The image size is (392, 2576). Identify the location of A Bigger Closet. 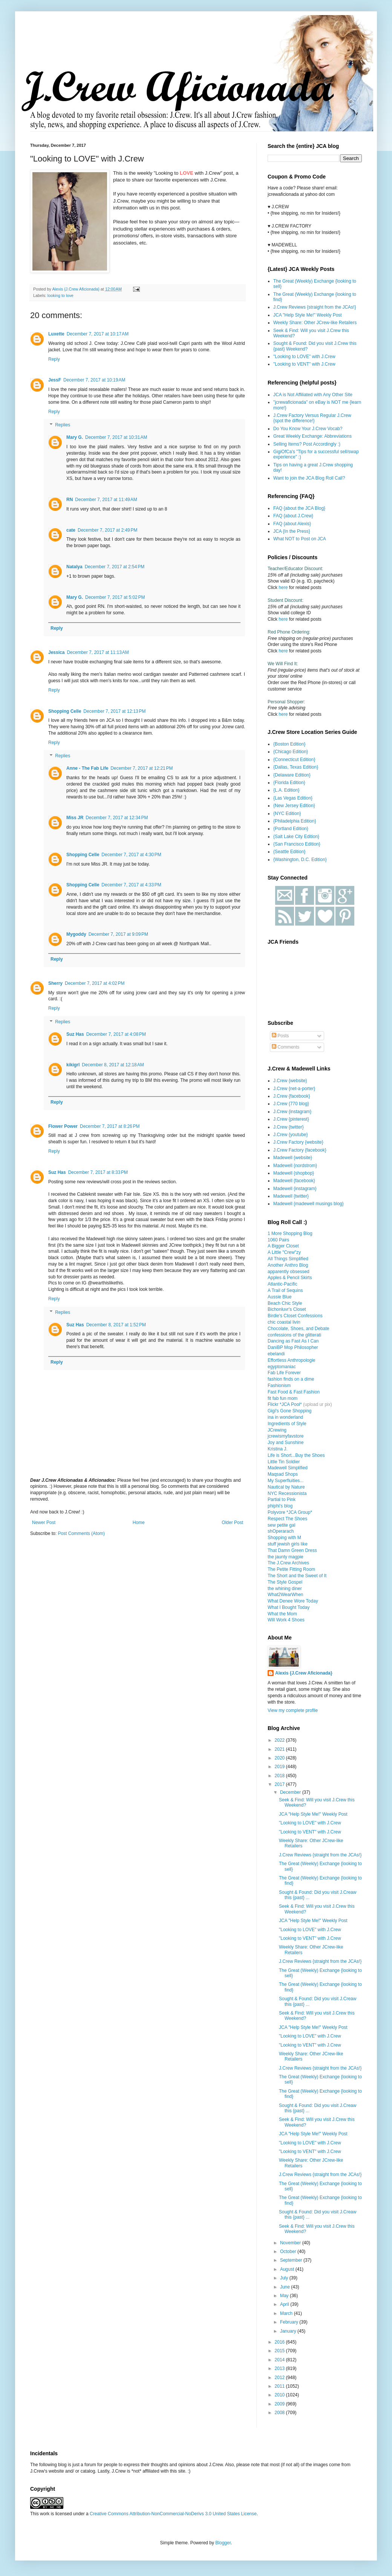
(283, 1246).